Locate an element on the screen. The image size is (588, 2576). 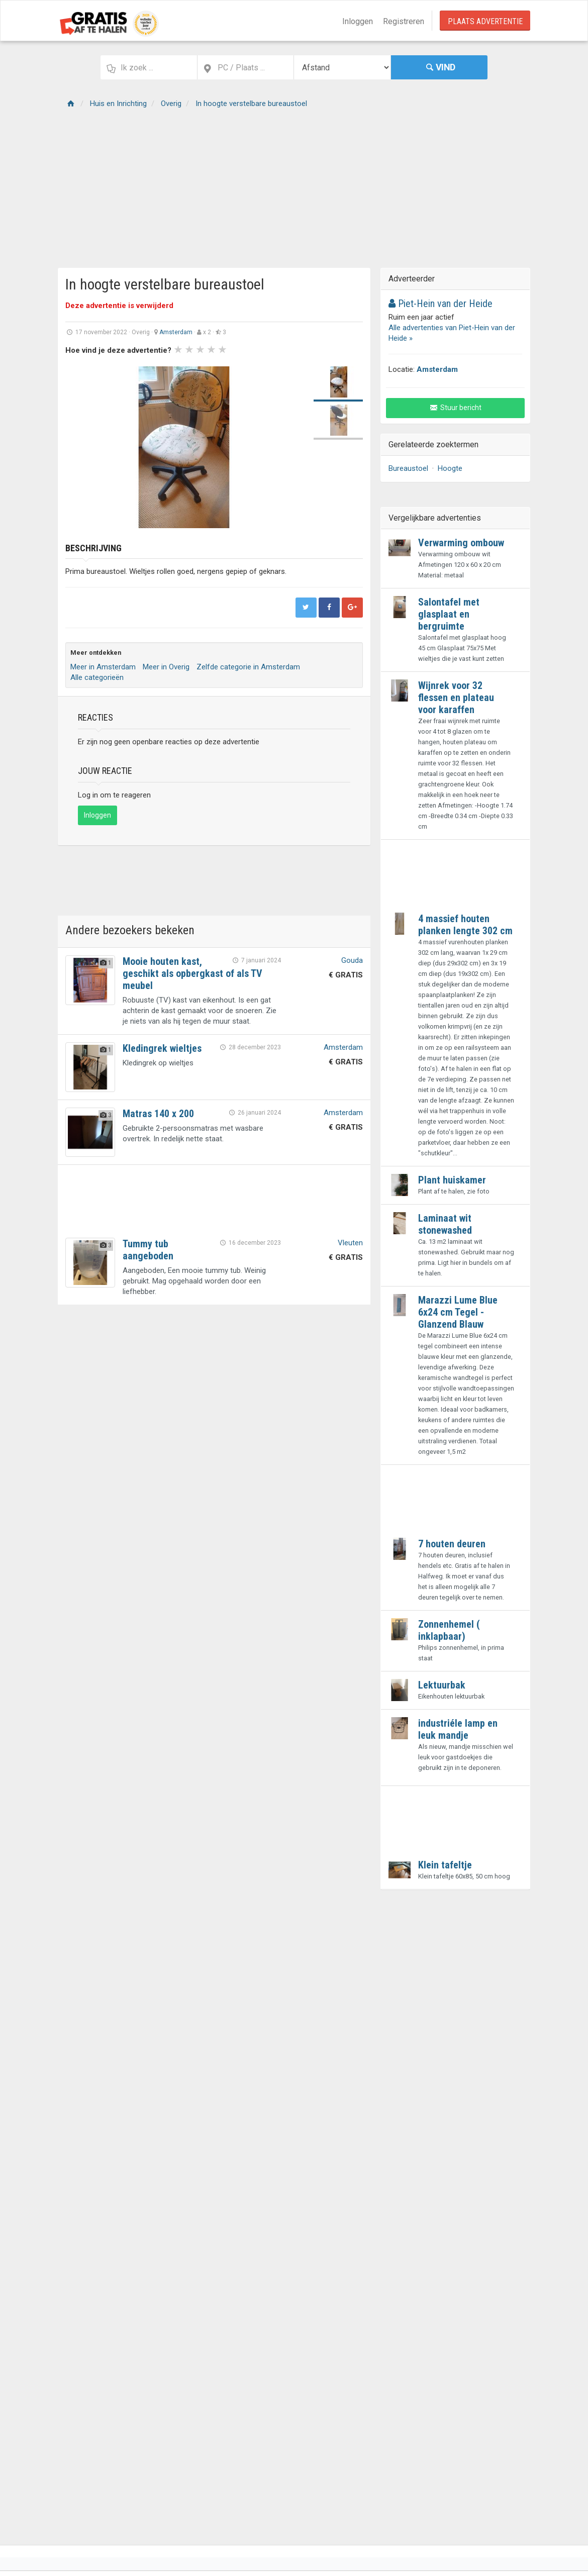
Klein tafeltje is located at coordinates (445, 1865).